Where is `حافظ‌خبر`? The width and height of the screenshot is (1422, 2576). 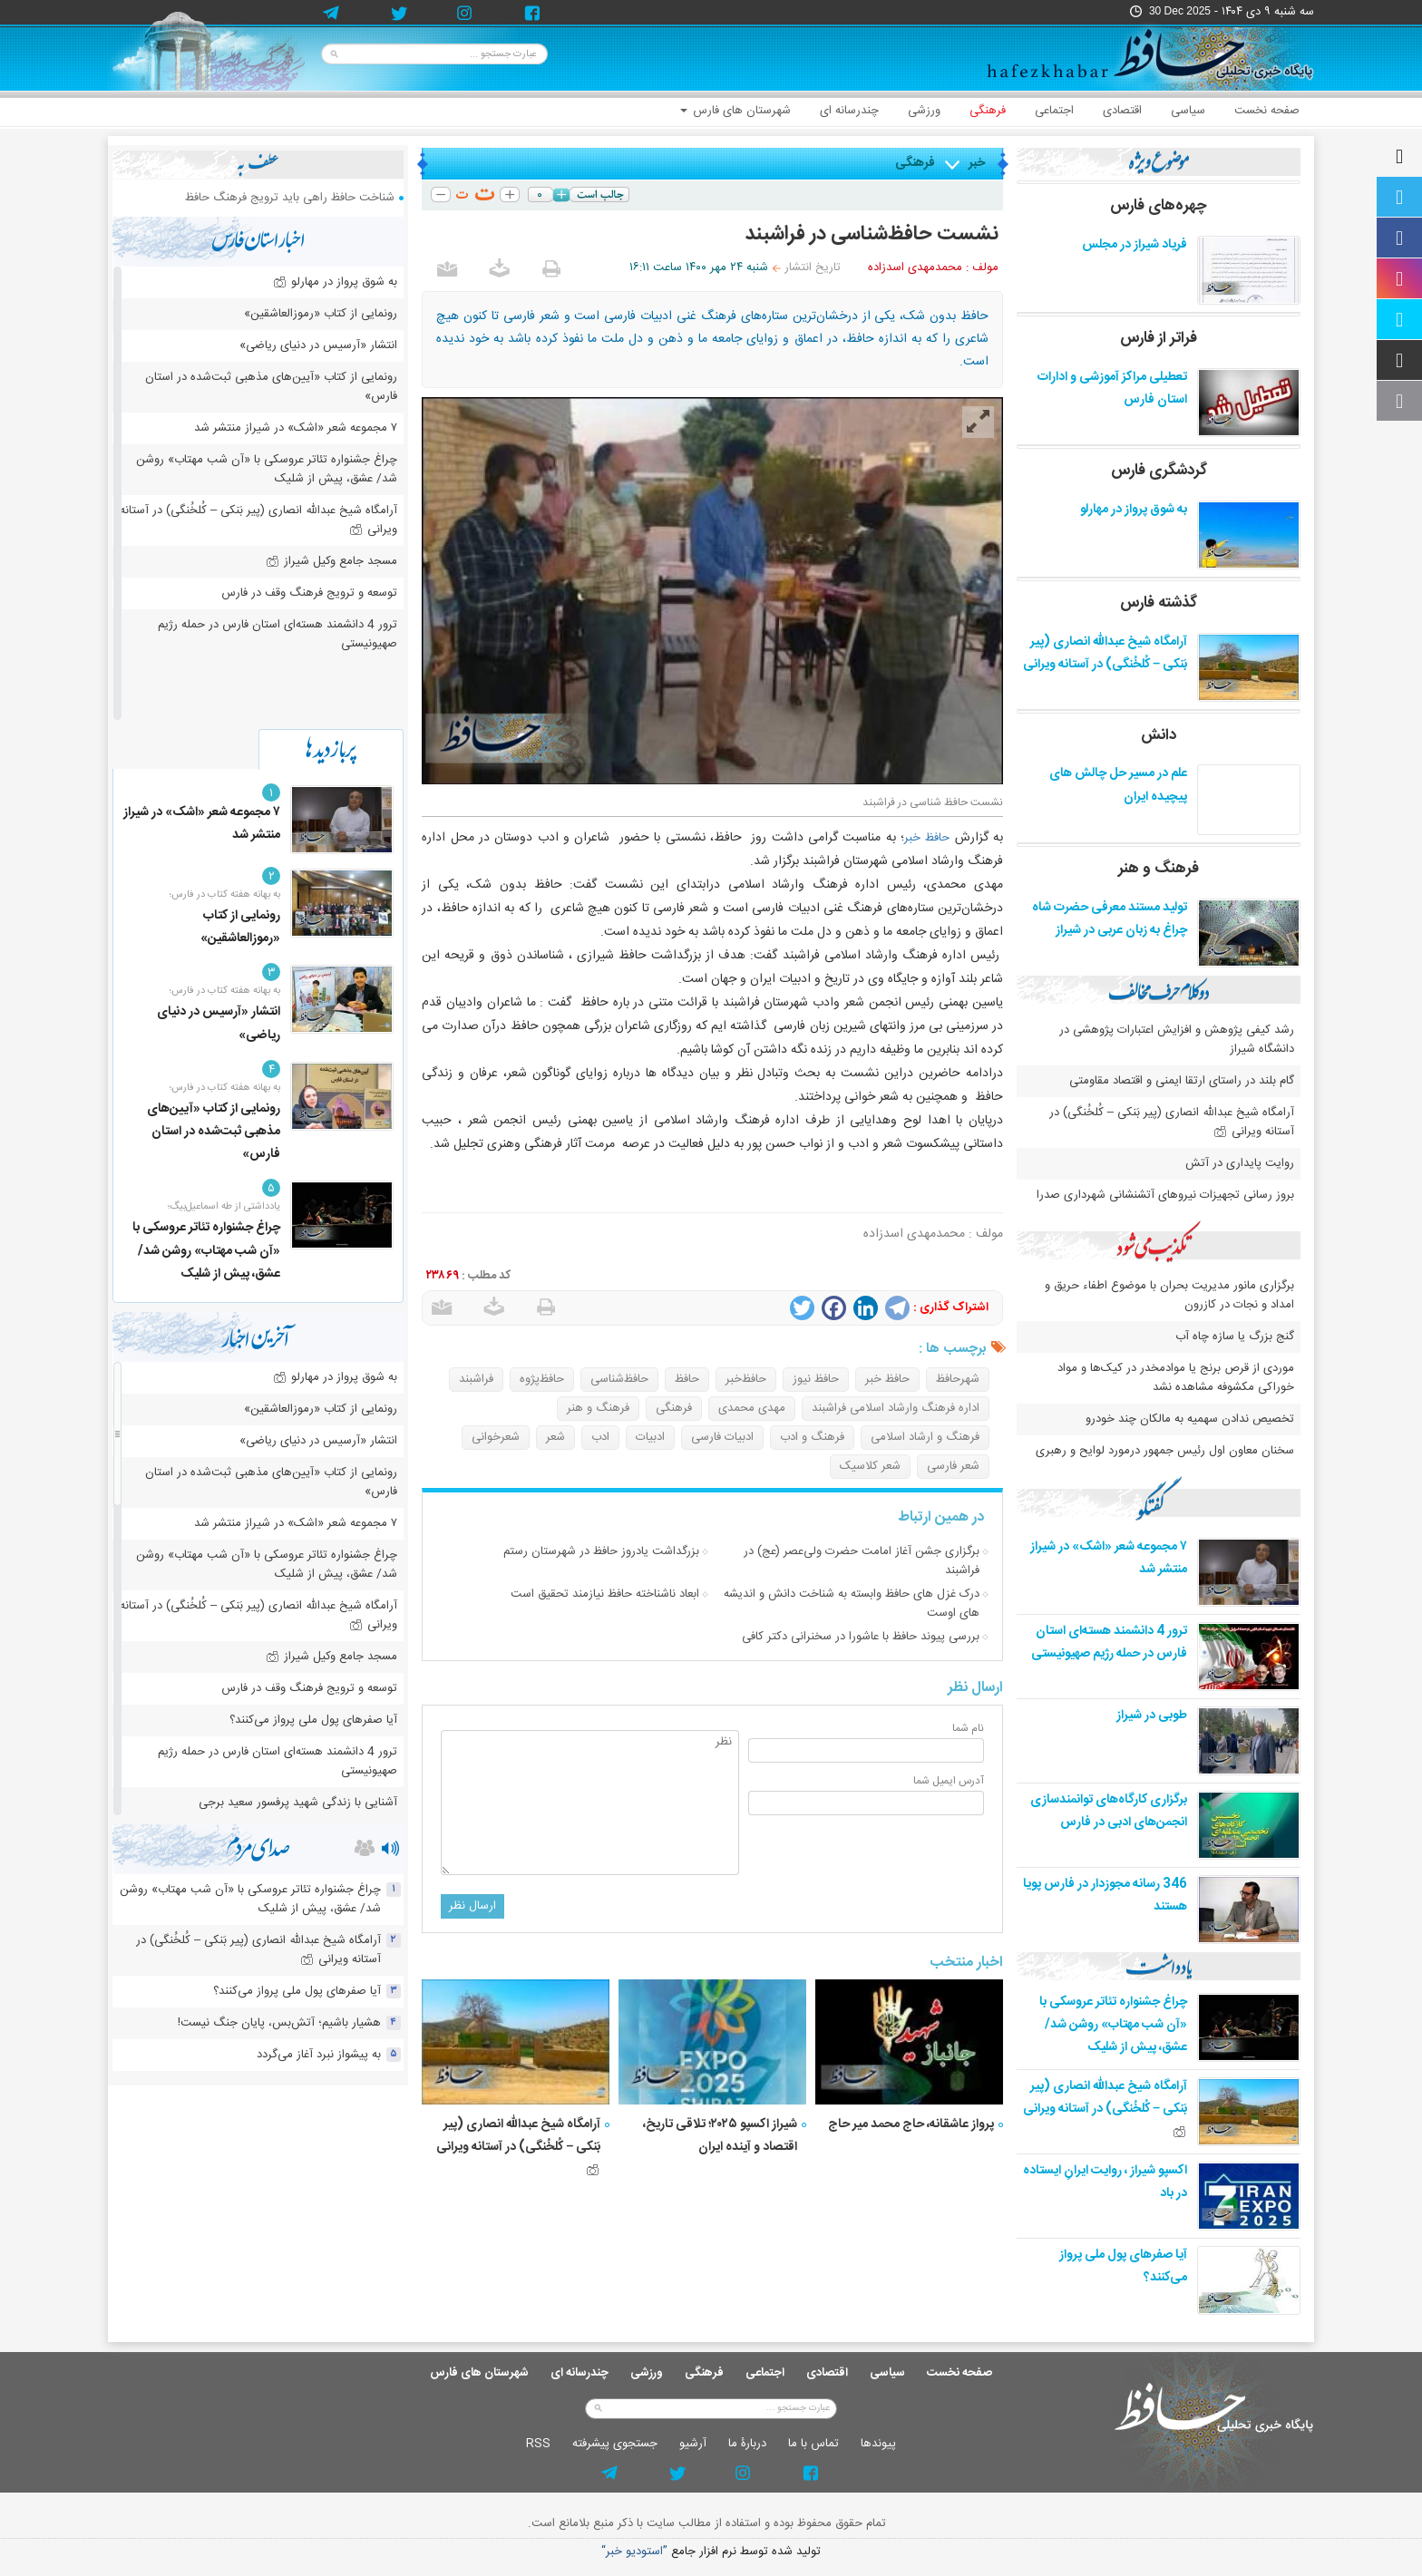 حافظ‌خبر is located at coordinates (746, 1379).